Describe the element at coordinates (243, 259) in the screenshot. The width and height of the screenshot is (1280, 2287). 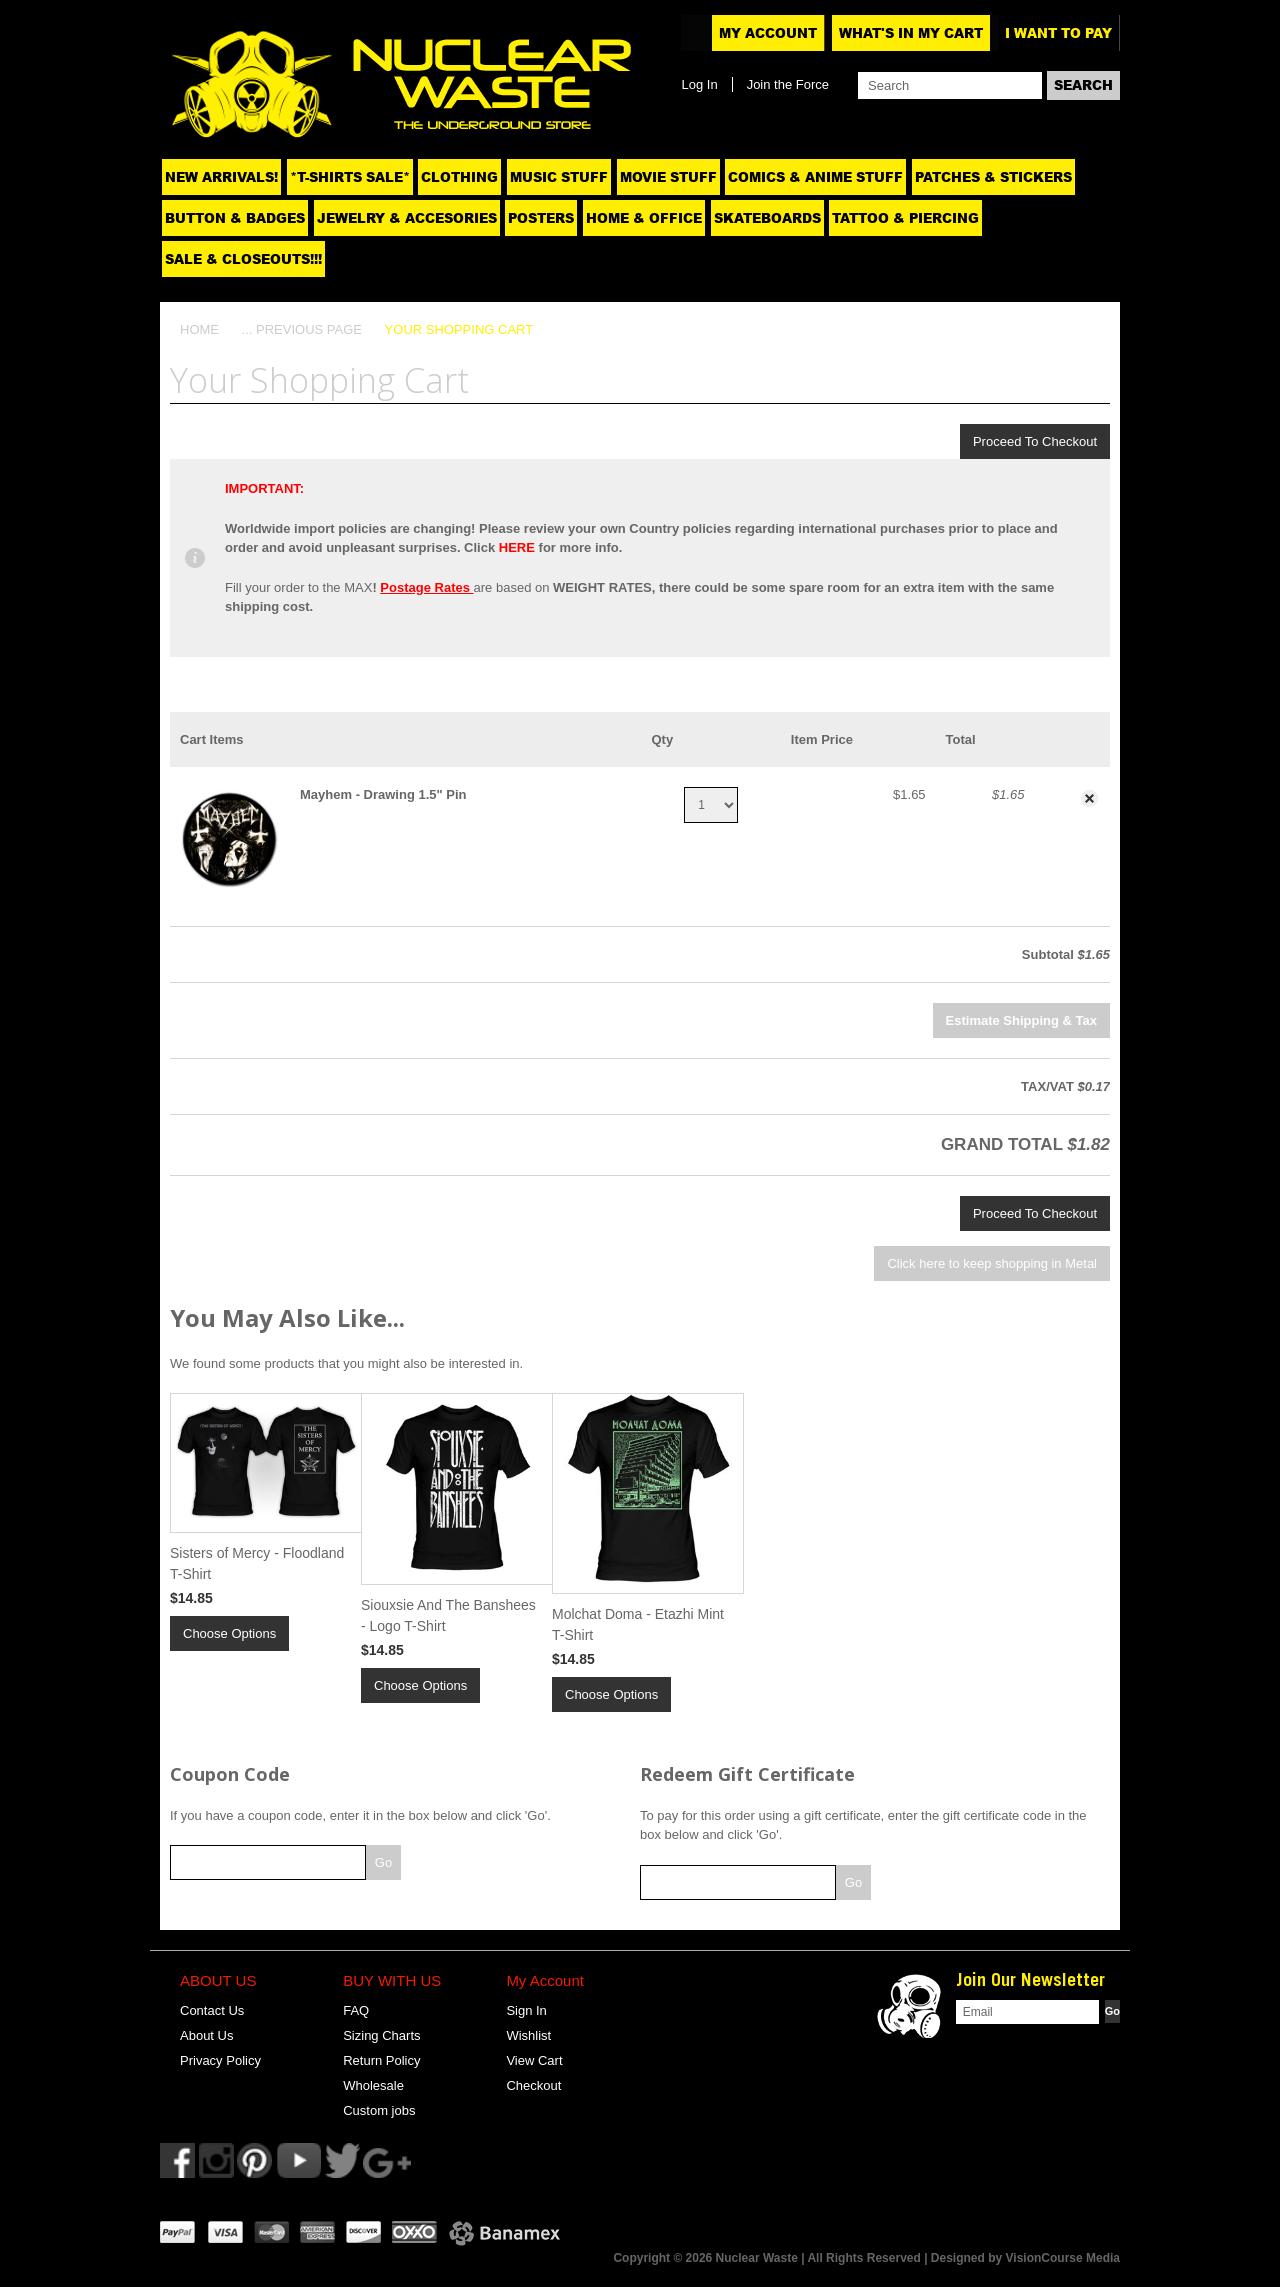
I see `SALE & CLOSEOUTS!!!` at that location.